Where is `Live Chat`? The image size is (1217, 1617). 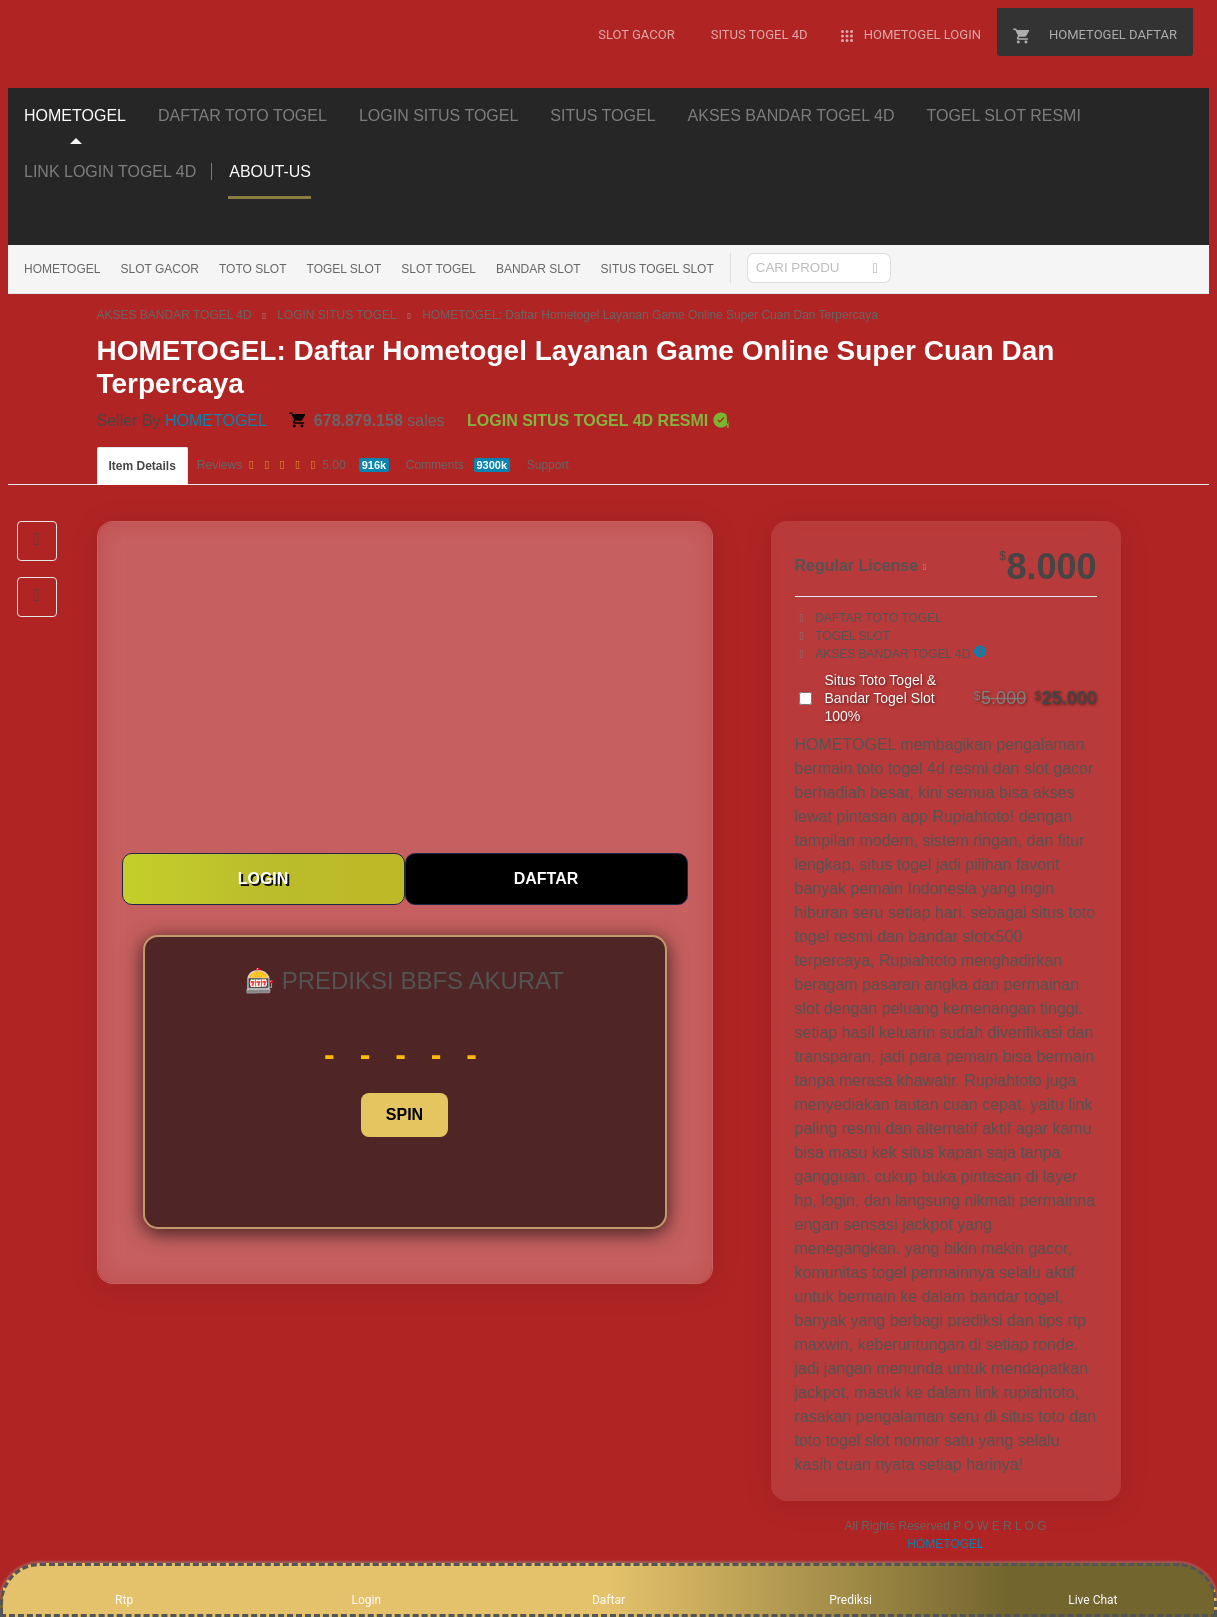 Live Chat is located at coordinates (1092, 1589).